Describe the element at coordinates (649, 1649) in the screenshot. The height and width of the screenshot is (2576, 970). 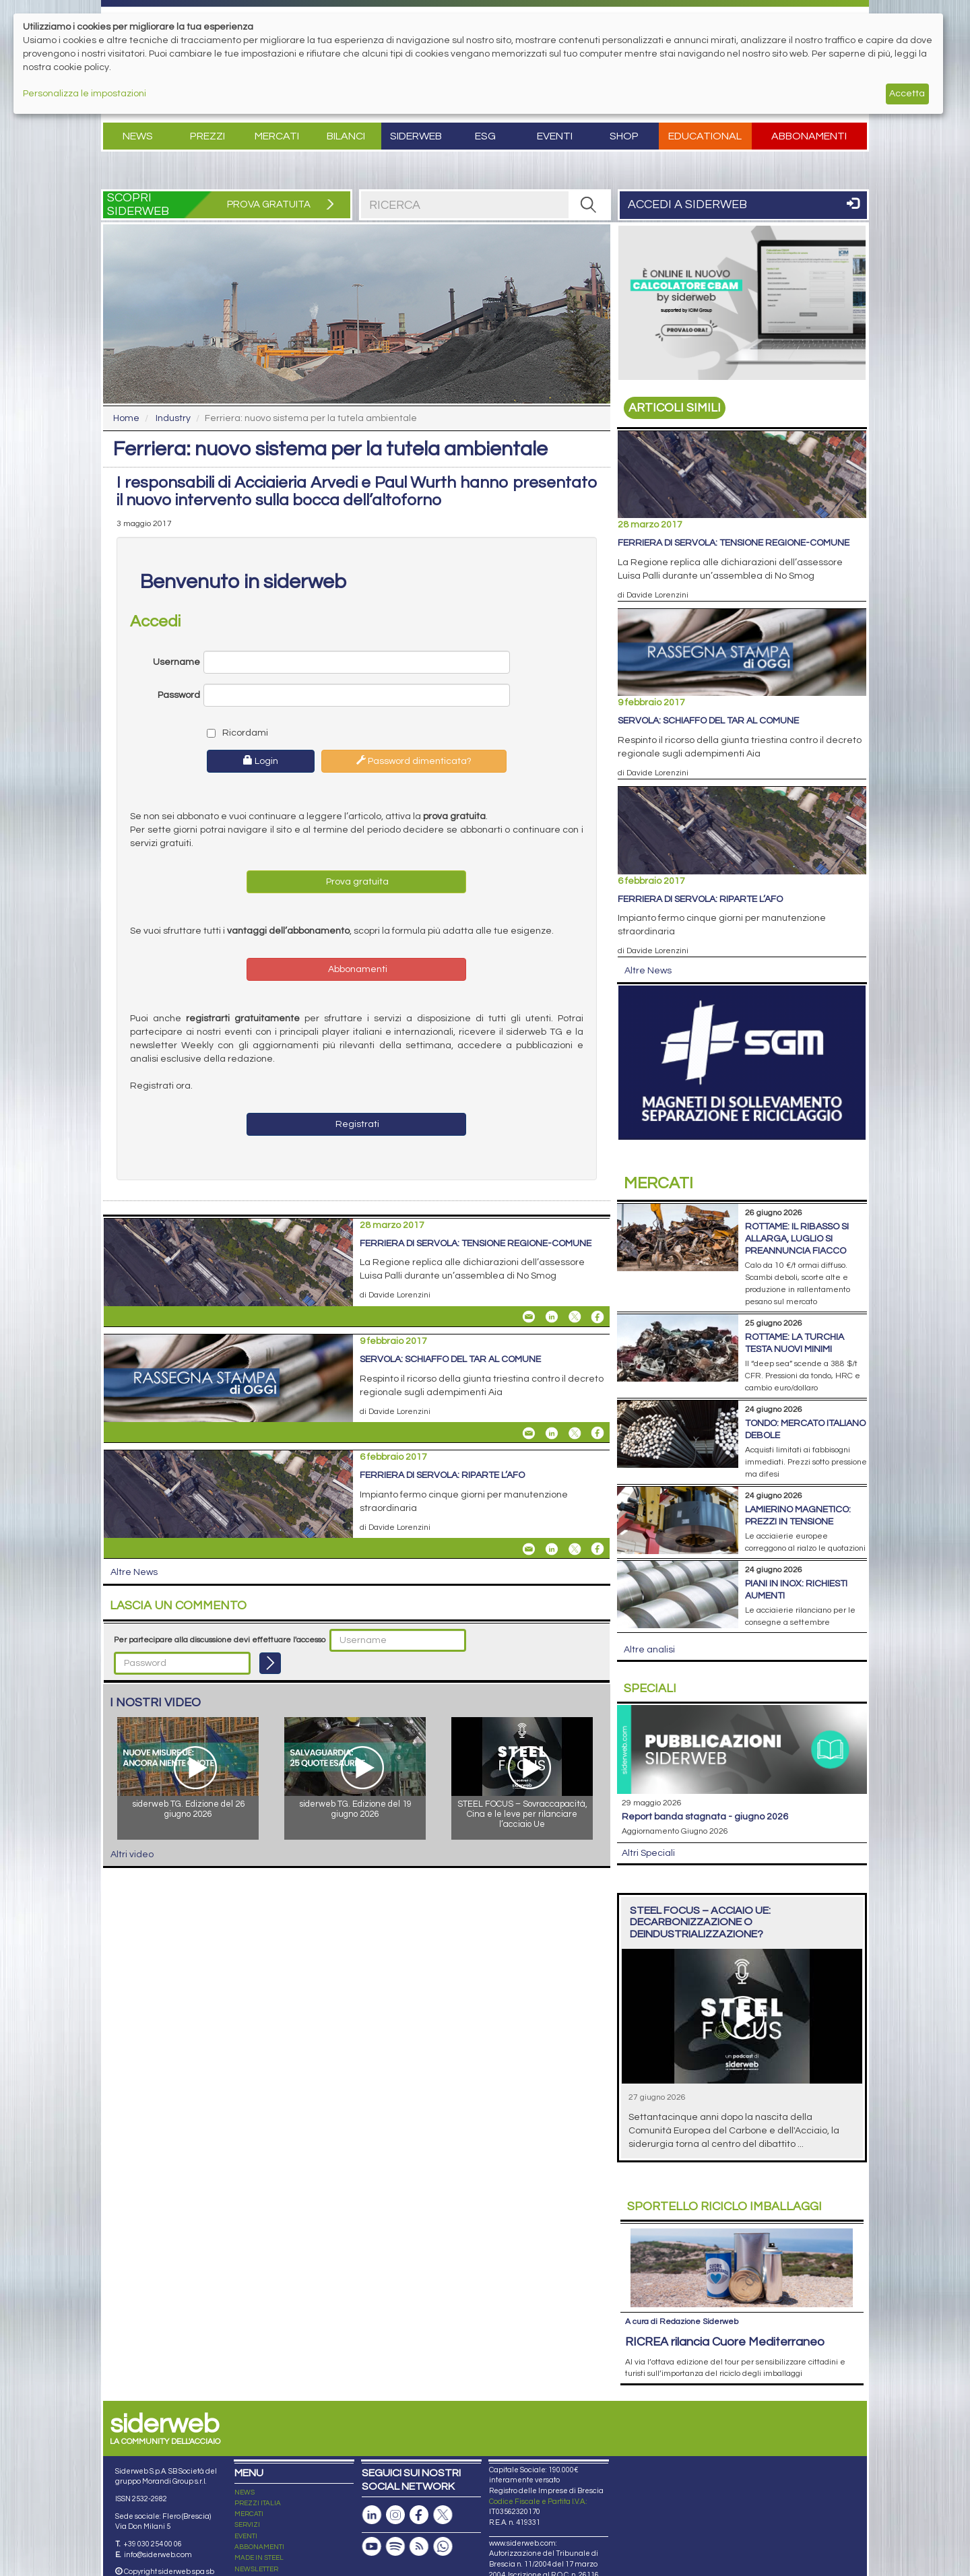
I see `Altre analisi` at that location.